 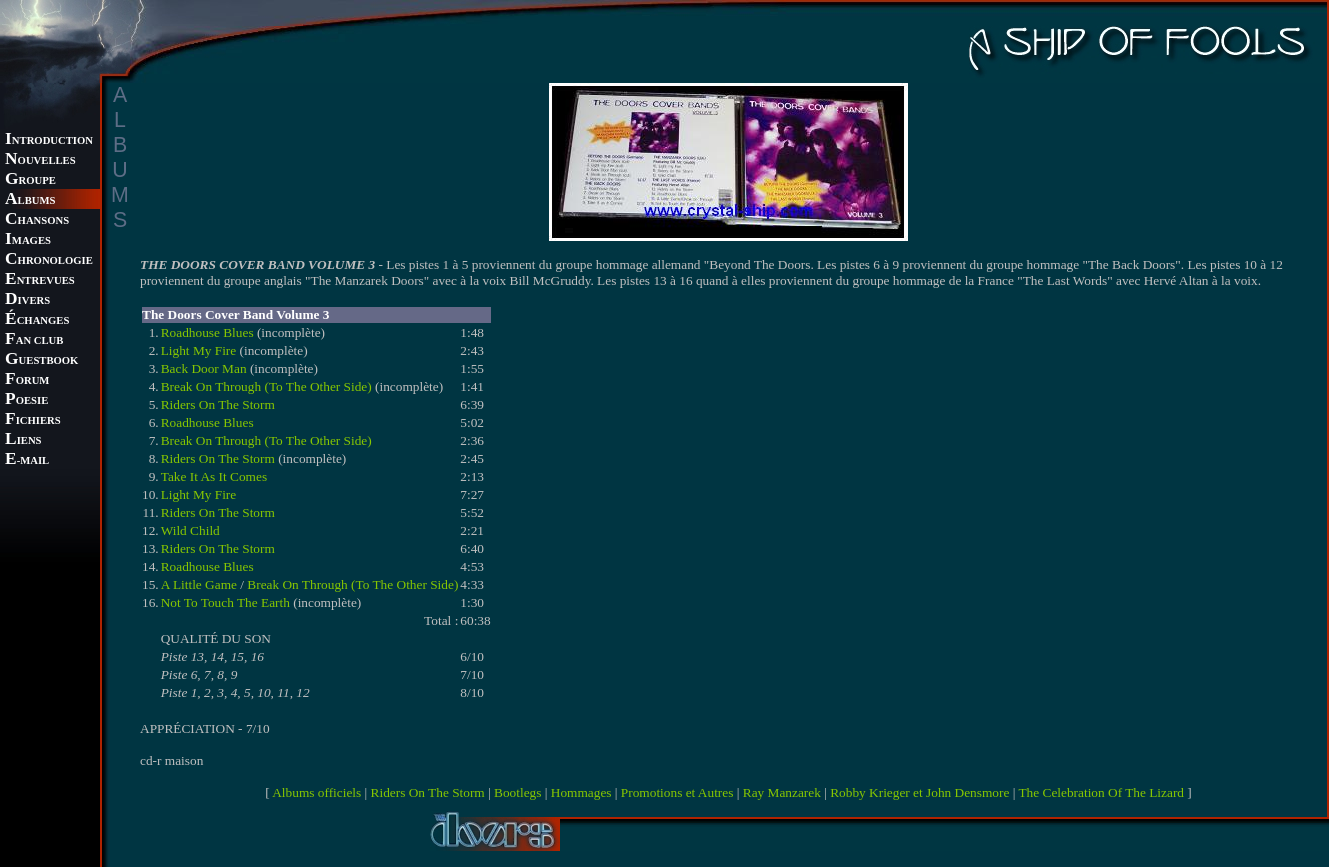 I want to click on HRONOLOGIE, so click(x=49, y=260).